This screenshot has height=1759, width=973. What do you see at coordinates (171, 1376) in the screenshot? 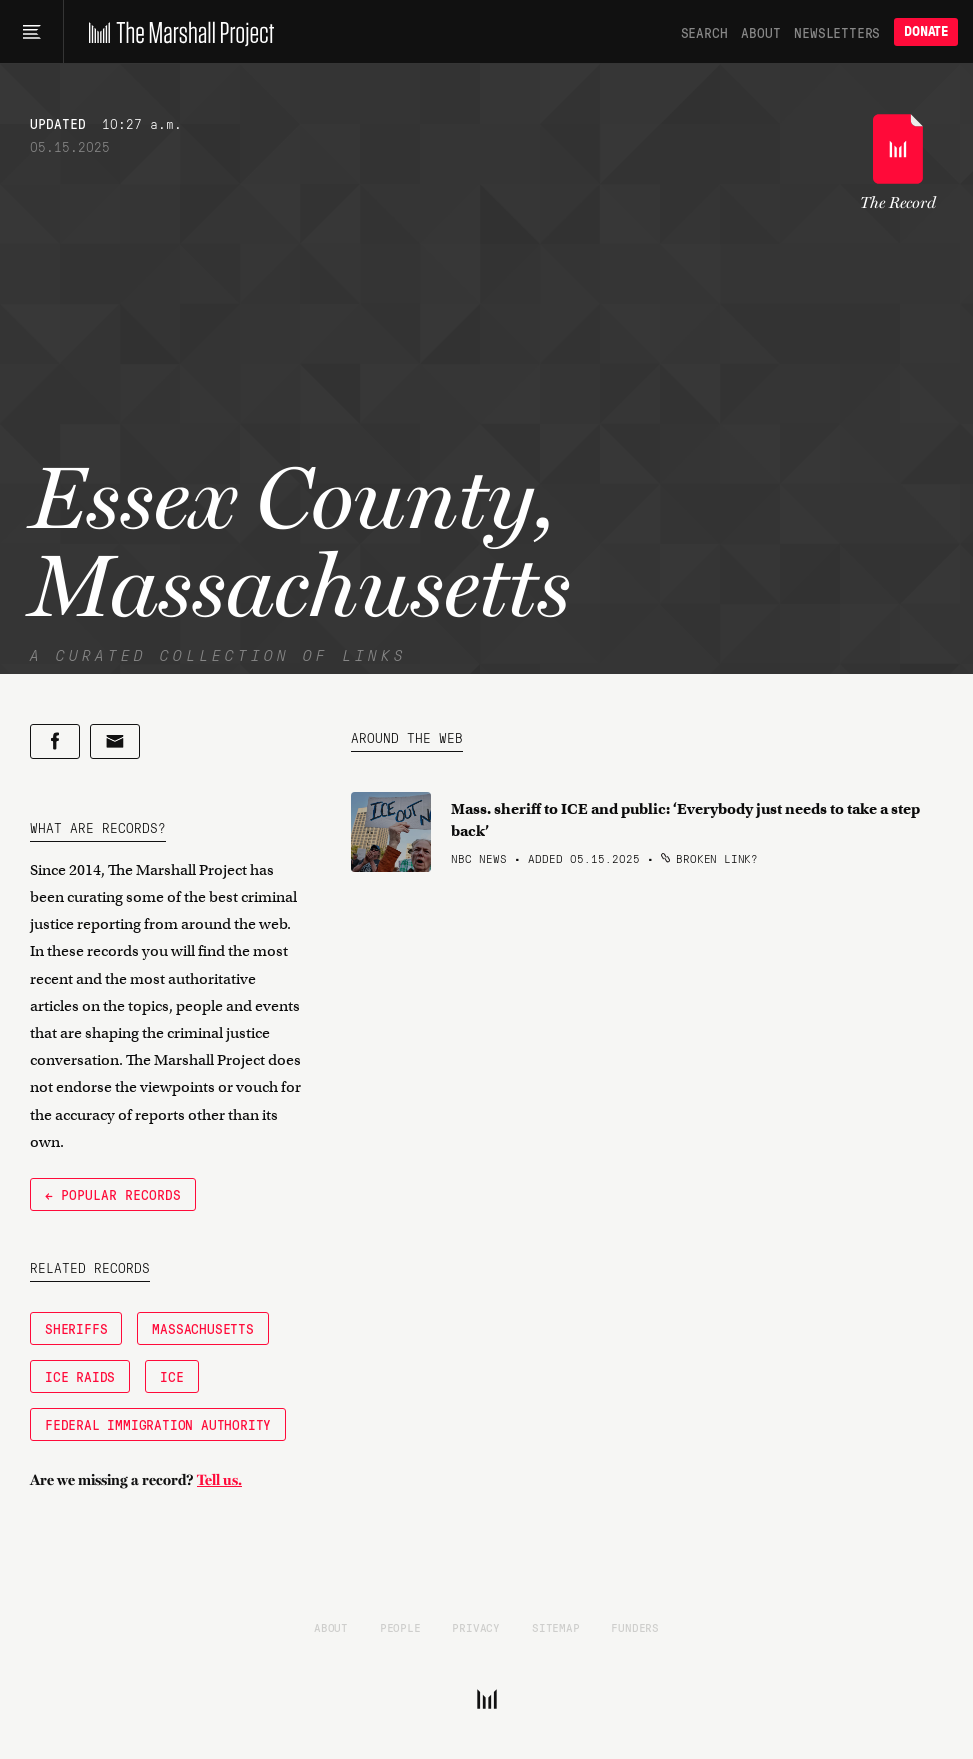
I see `ICE` at bounding box center [171, 1376].